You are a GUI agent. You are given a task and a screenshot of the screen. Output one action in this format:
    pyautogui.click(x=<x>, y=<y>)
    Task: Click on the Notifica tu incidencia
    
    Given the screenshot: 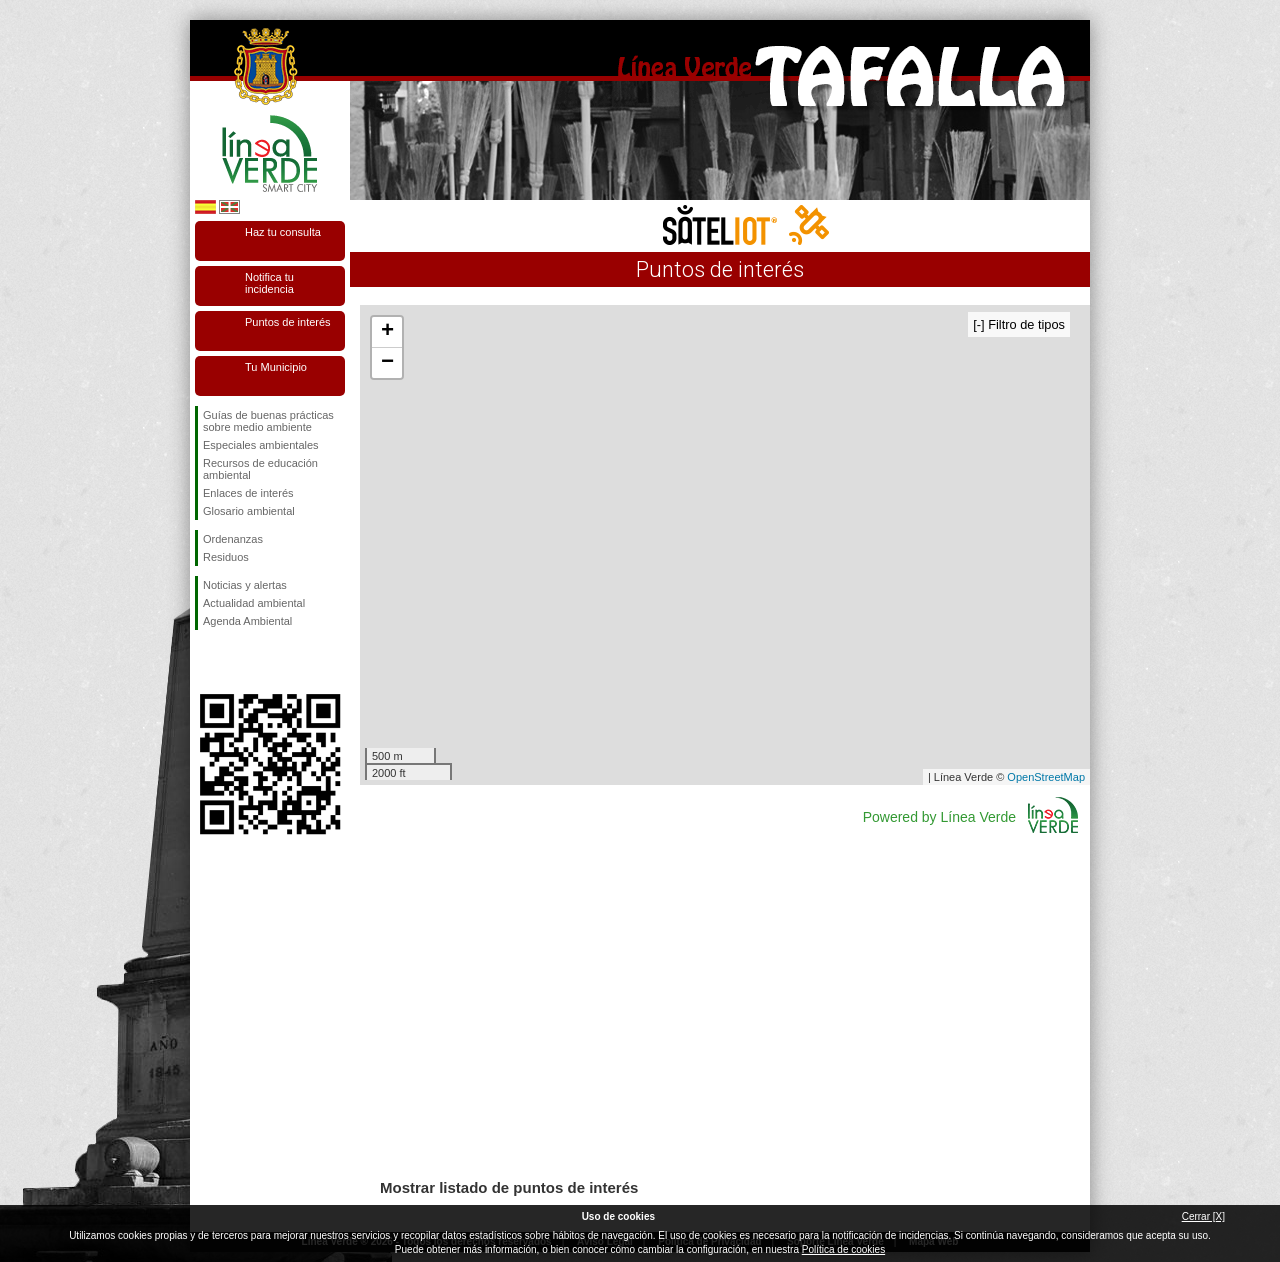 What is the action you would take?
    pyautogui.click(x=269, y=283)
    